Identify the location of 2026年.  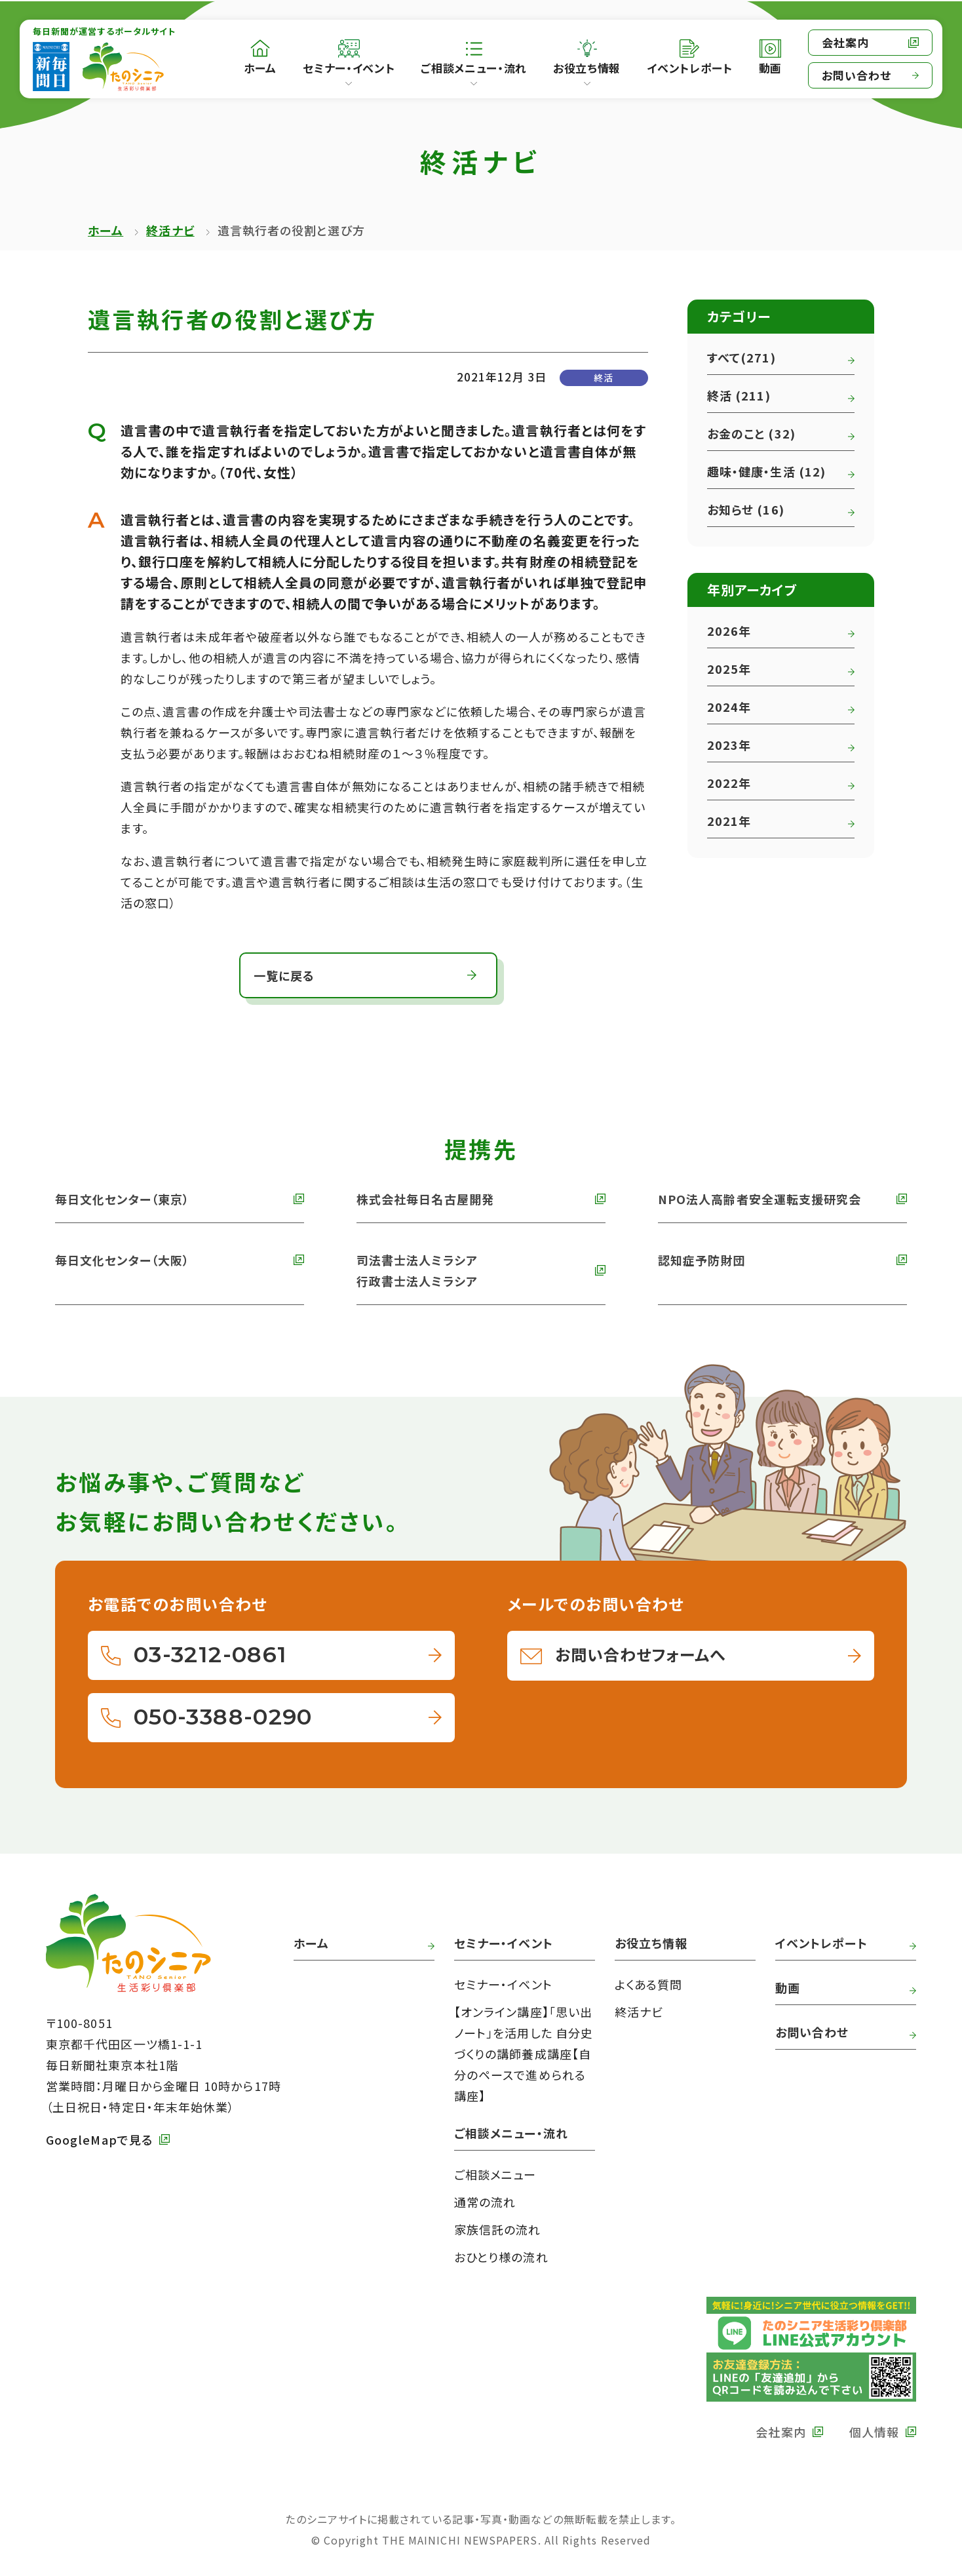
(729, 630).